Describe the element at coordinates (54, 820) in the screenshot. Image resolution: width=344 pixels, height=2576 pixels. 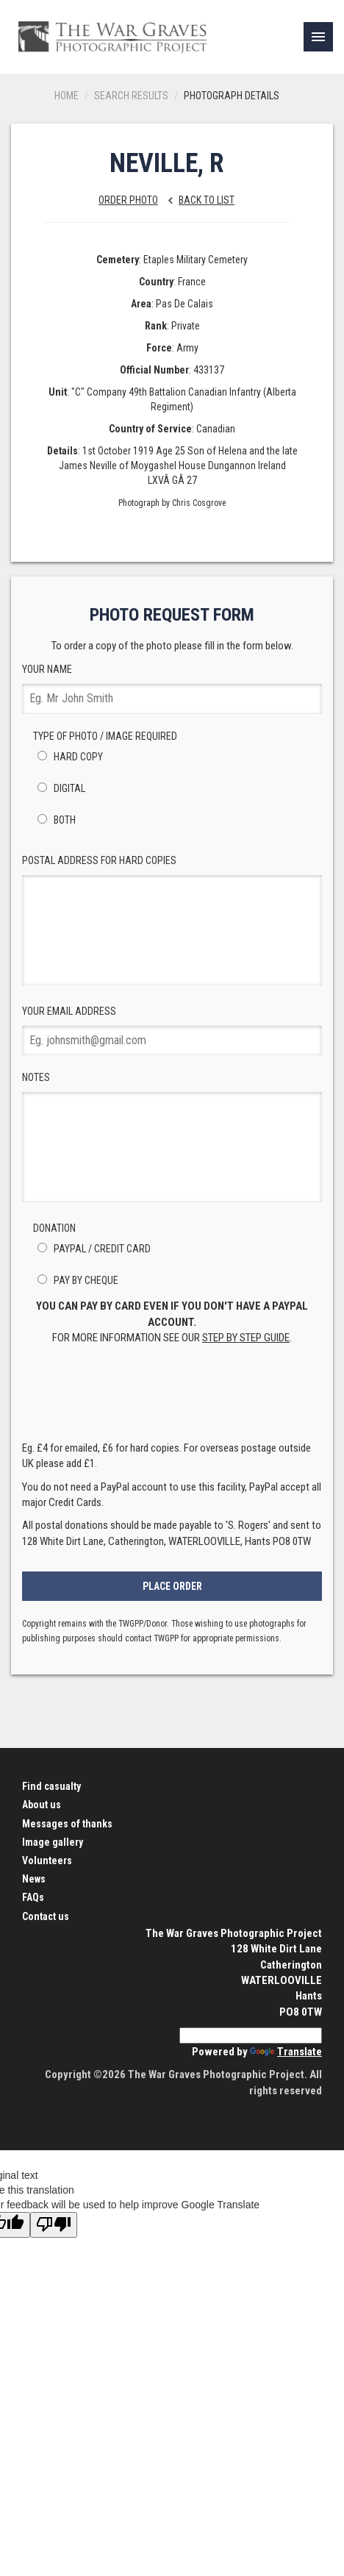
I see `Both` at that location.